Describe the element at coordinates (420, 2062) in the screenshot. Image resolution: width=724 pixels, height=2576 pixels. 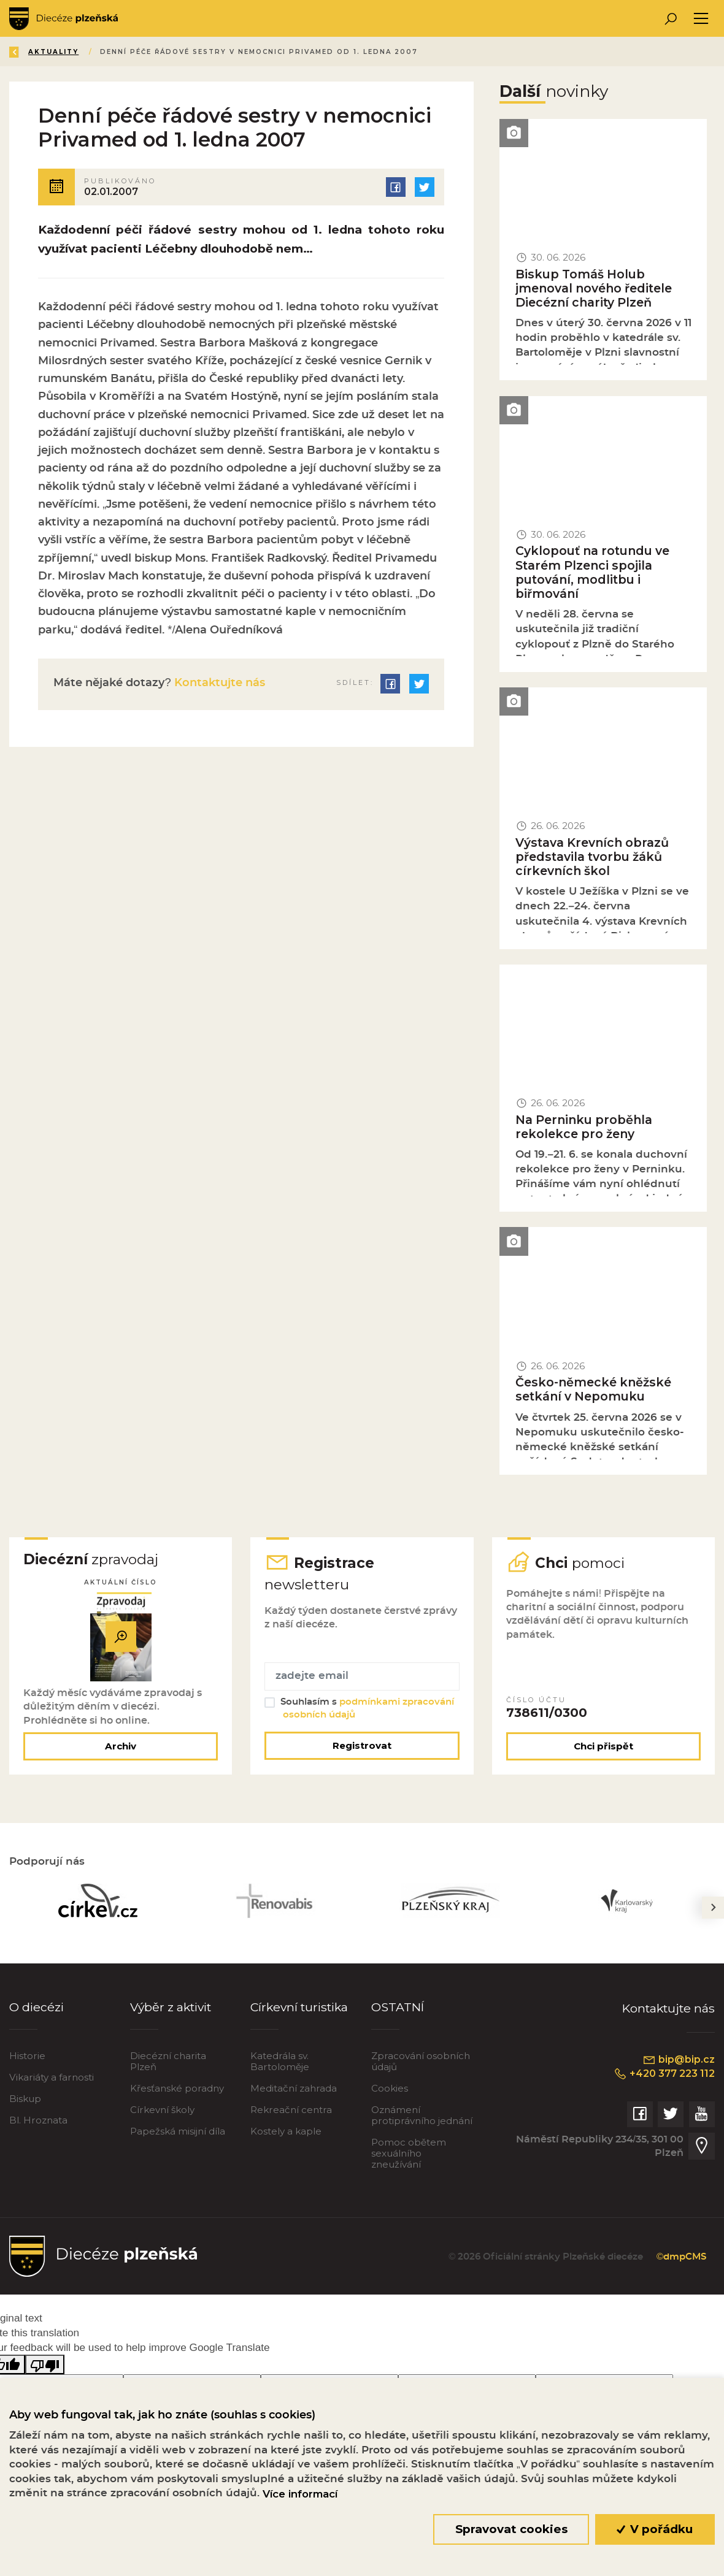
I see `Zpracování osobních údajů` at that location.